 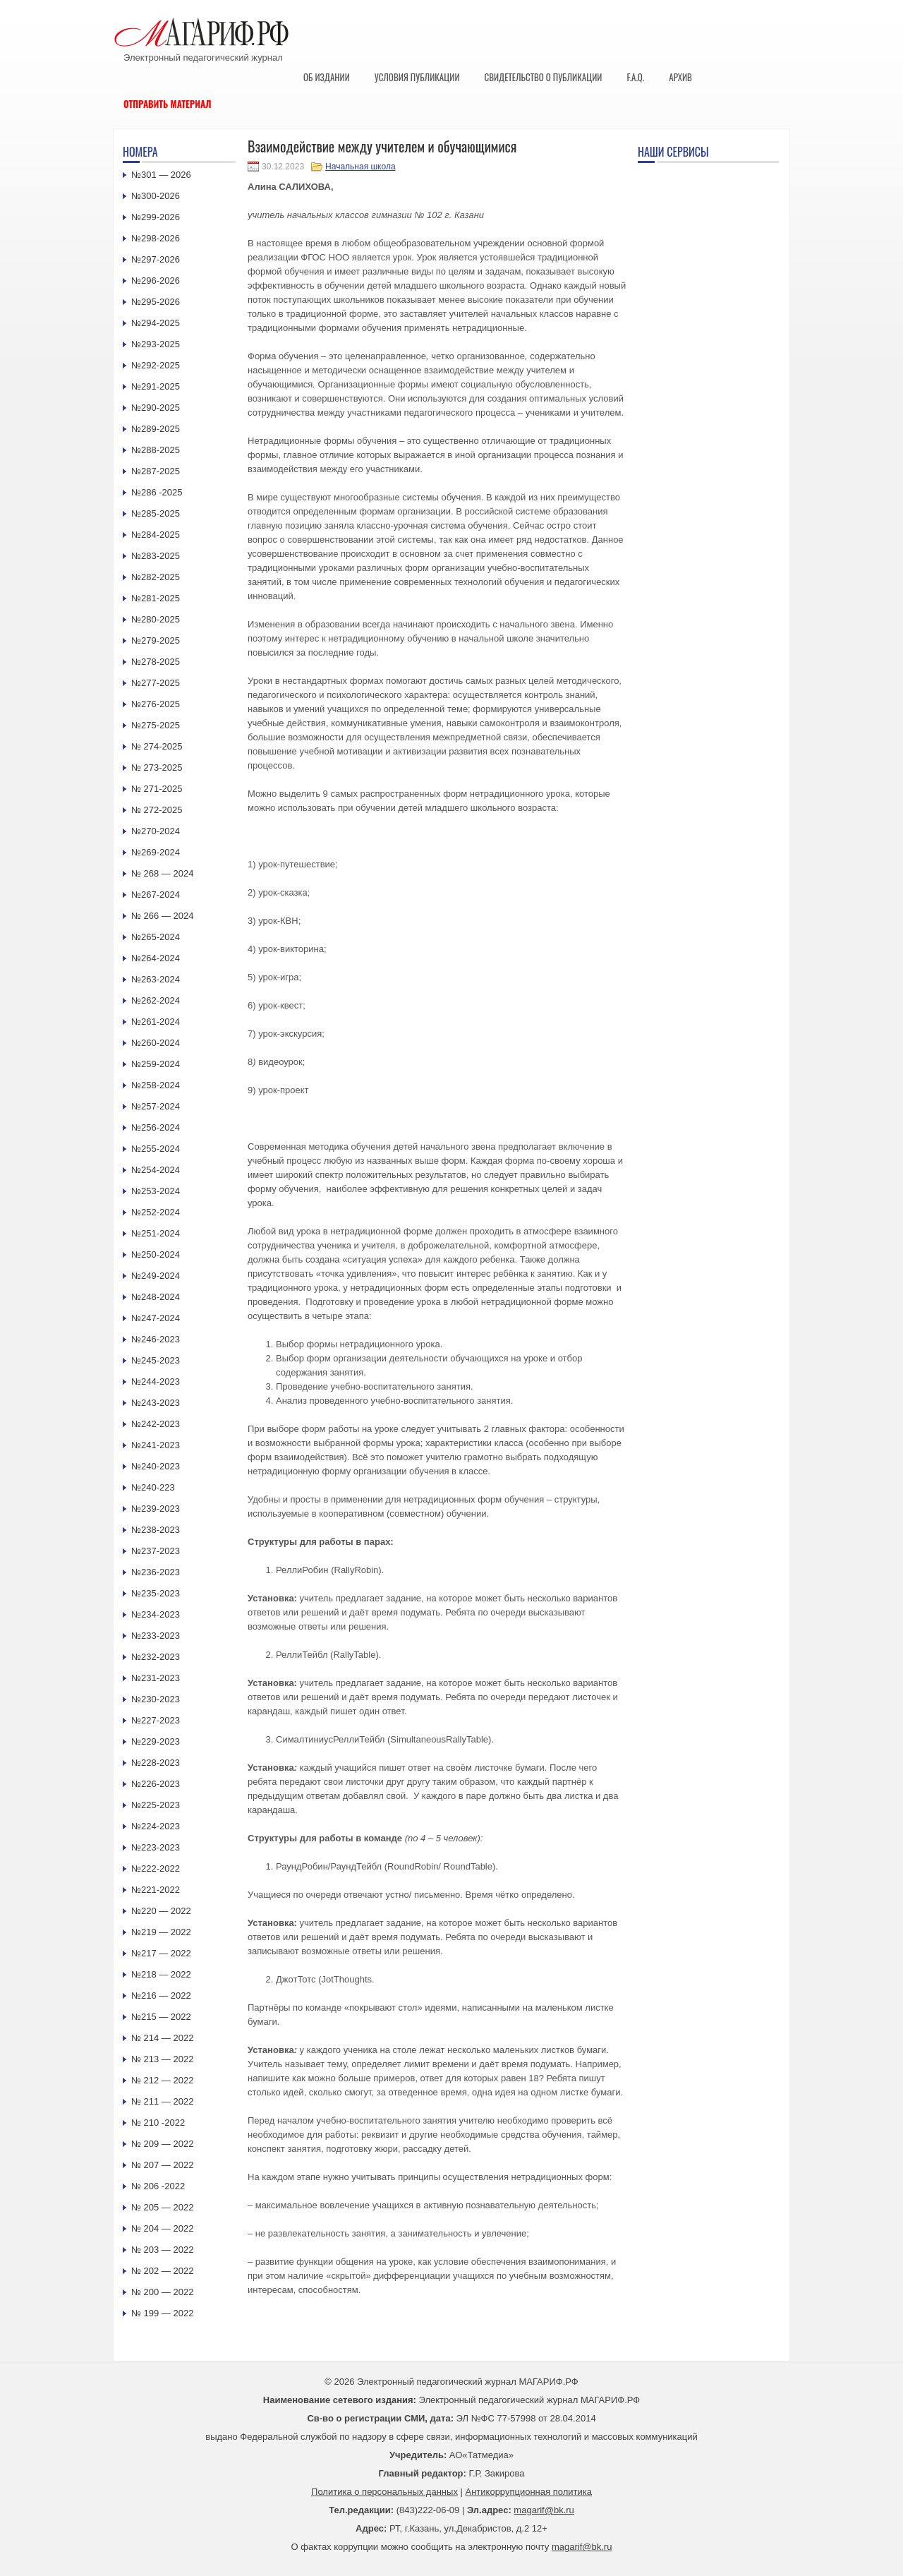 What do you see at coordinates (155, 1656) in the screenshot?
I see `№232-2023` at bounding box center [155, 1656].